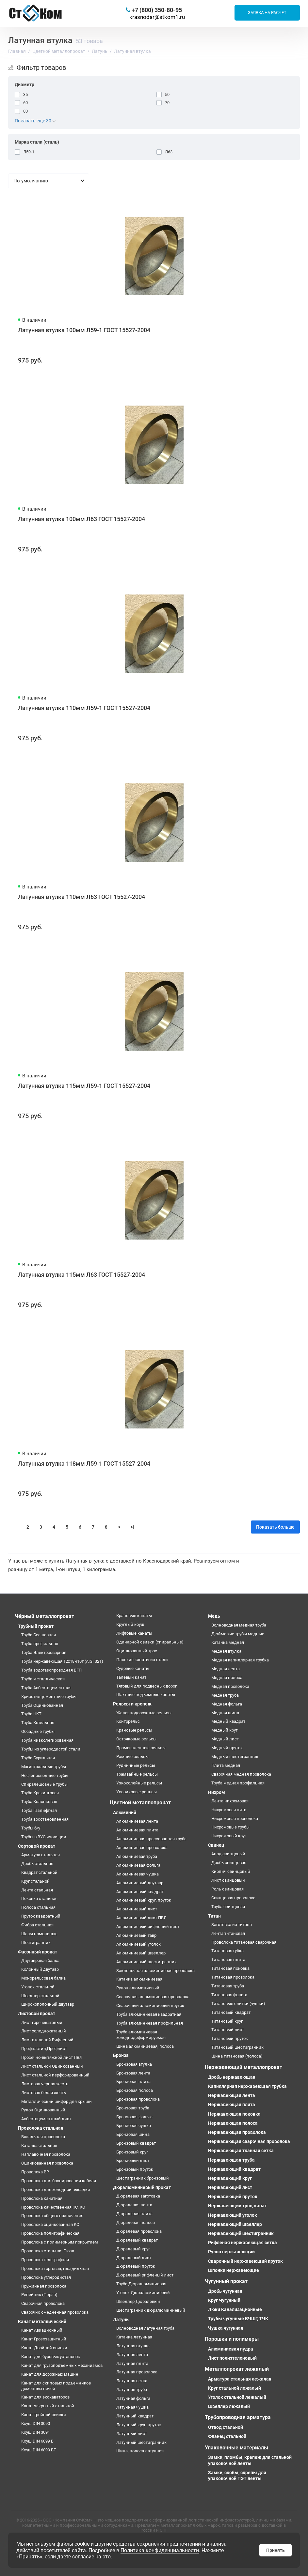 The image size is (308, 2576). Describe the element at coordinates (140, 1802) in the screenshot. I see `Цветной металлопрокат` at that location.